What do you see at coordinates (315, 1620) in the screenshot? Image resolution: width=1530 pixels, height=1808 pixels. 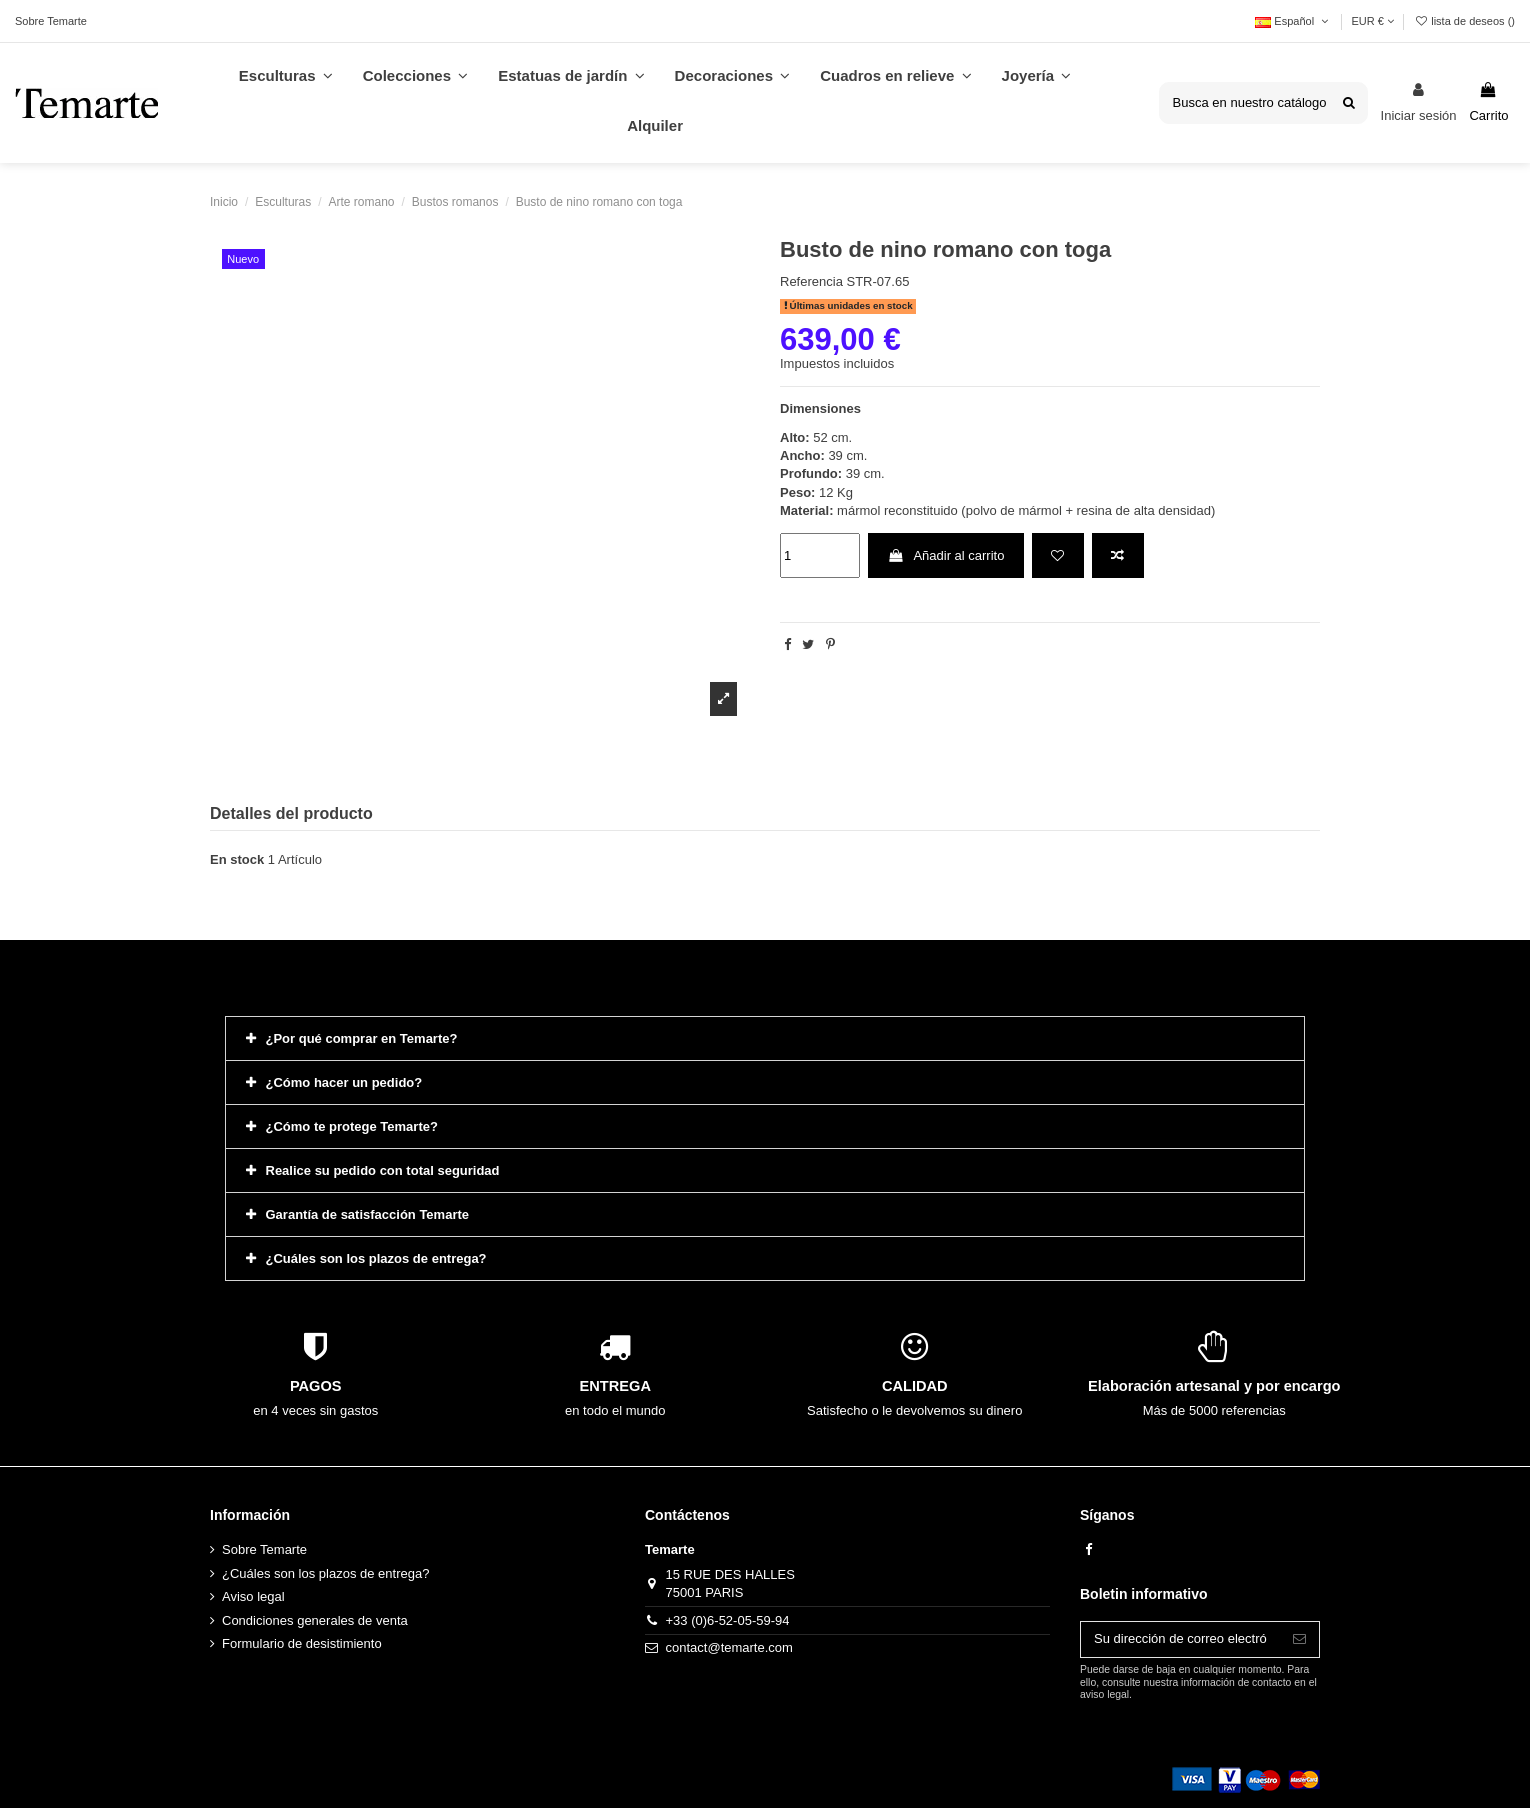 I see `Condiciones generales de venta` at bounding box center [315, 1620].